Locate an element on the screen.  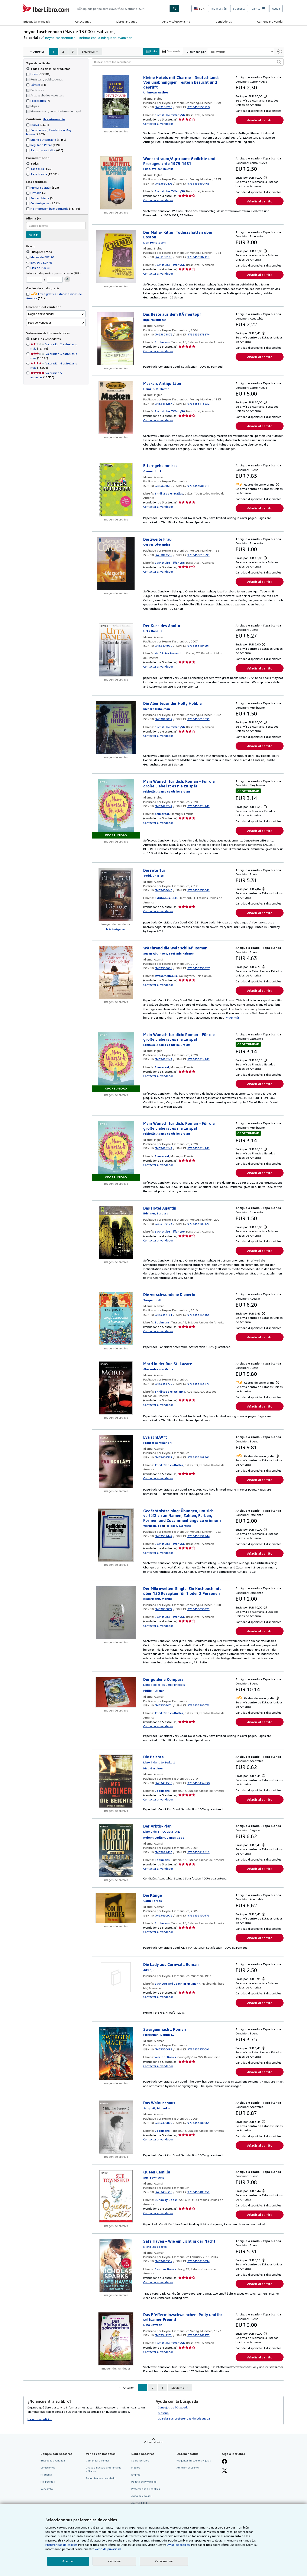
[Ver detalles del colaborador para Francesca Melandri] is located at coordinates (157, 1442).